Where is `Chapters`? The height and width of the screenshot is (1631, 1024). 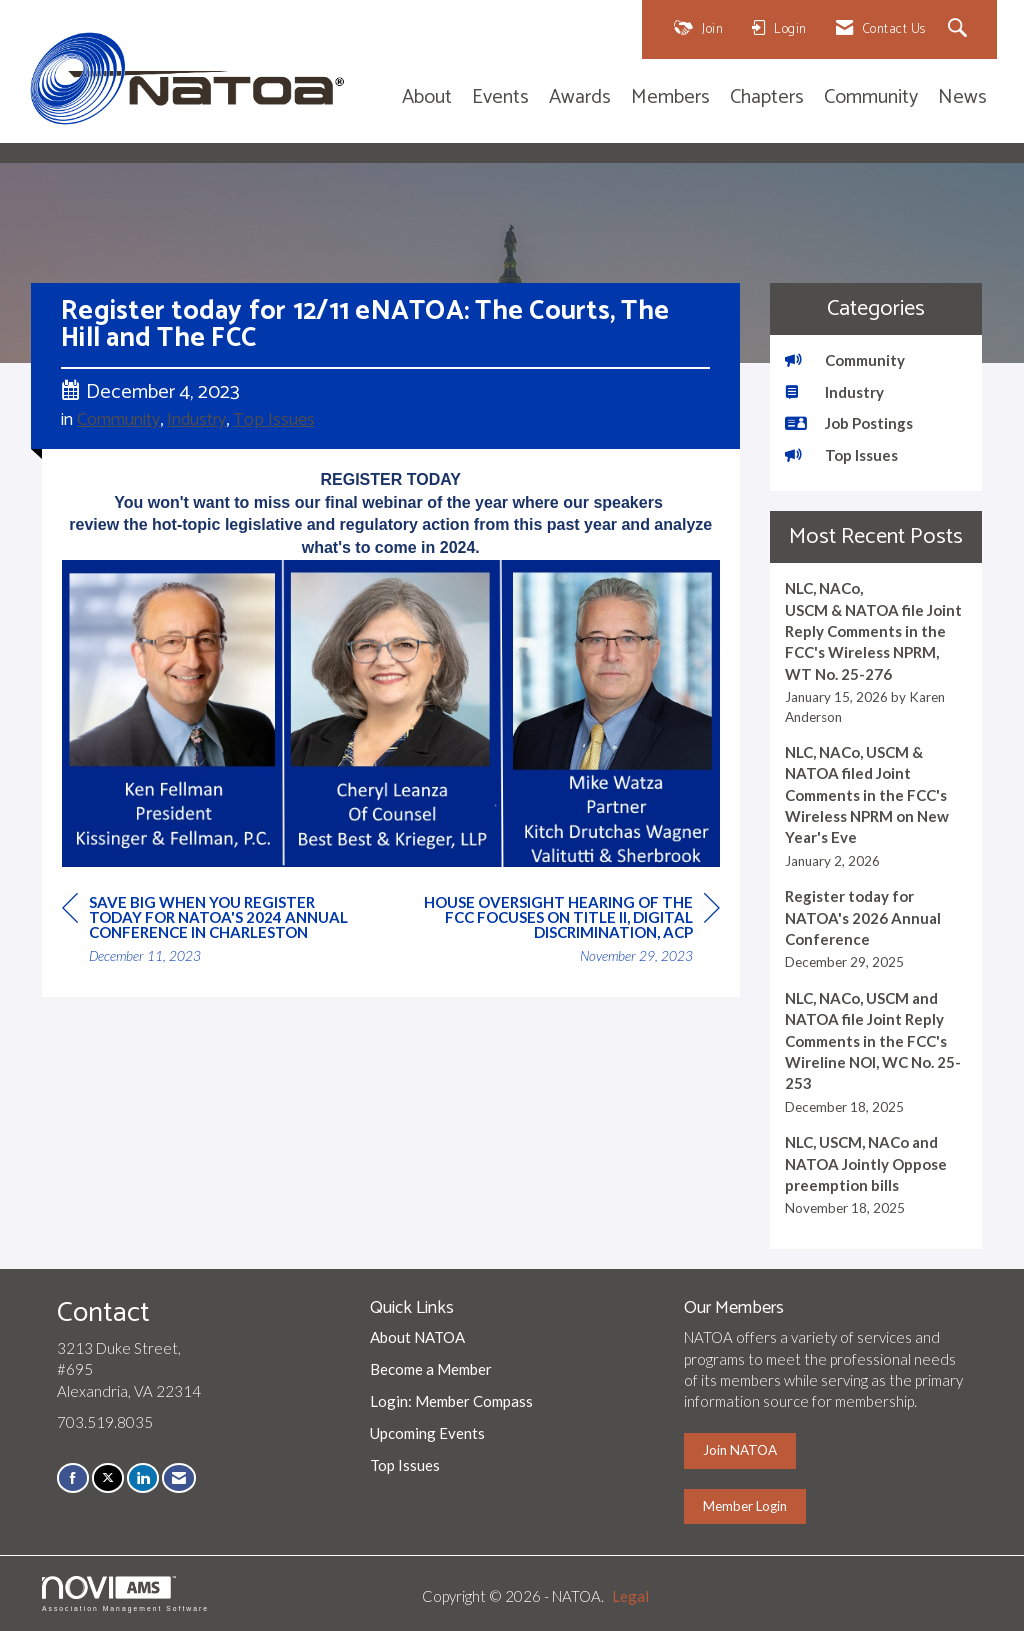
Chapters is located at coordinates (767, 98).